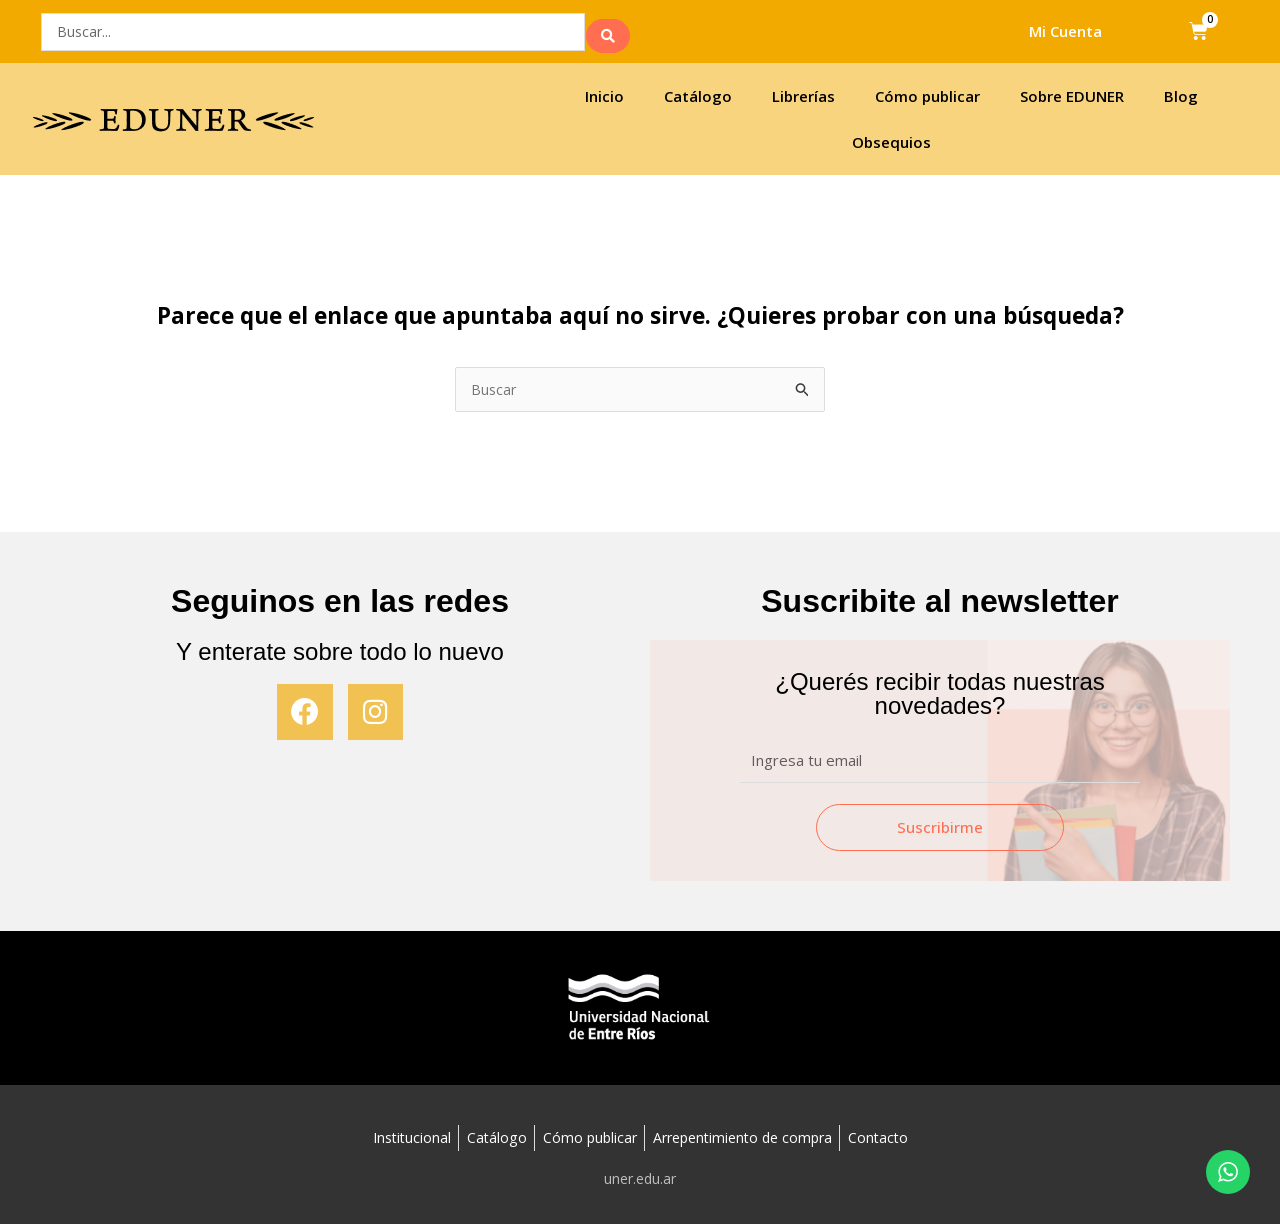 Image resolution: width=1280 pixels, height=1224 pixels. Describe the element at coordinates (891, 137) in the screenshot. I see `Obsequios` at that location.